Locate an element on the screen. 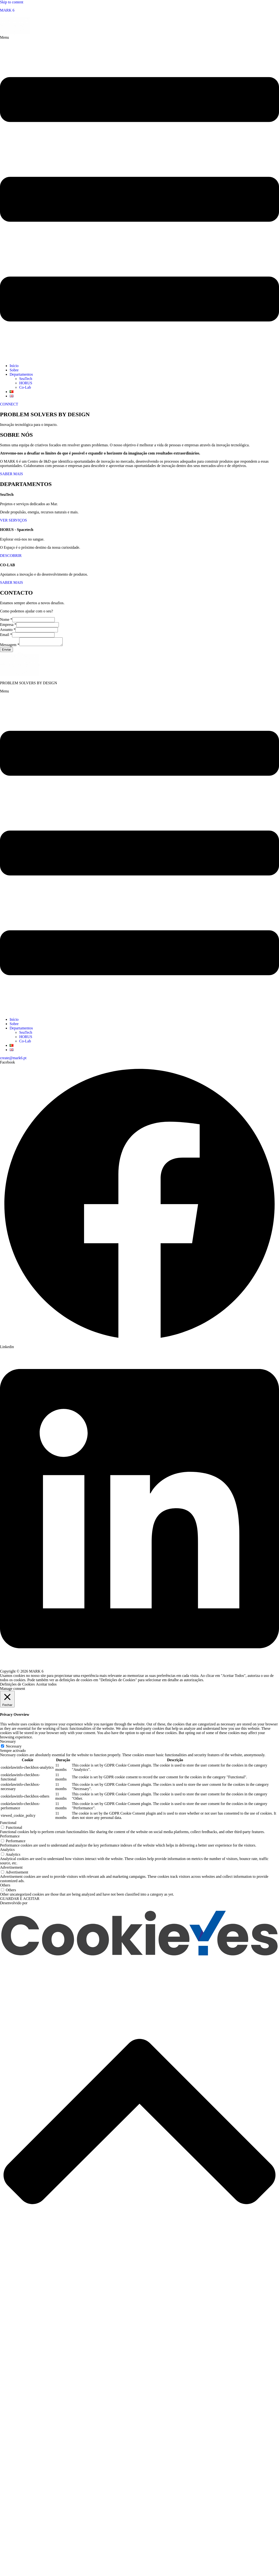 The width and height of the screenshot is (279, 2576). Aceitar todos [button] is located at coordinates (46, 1686).